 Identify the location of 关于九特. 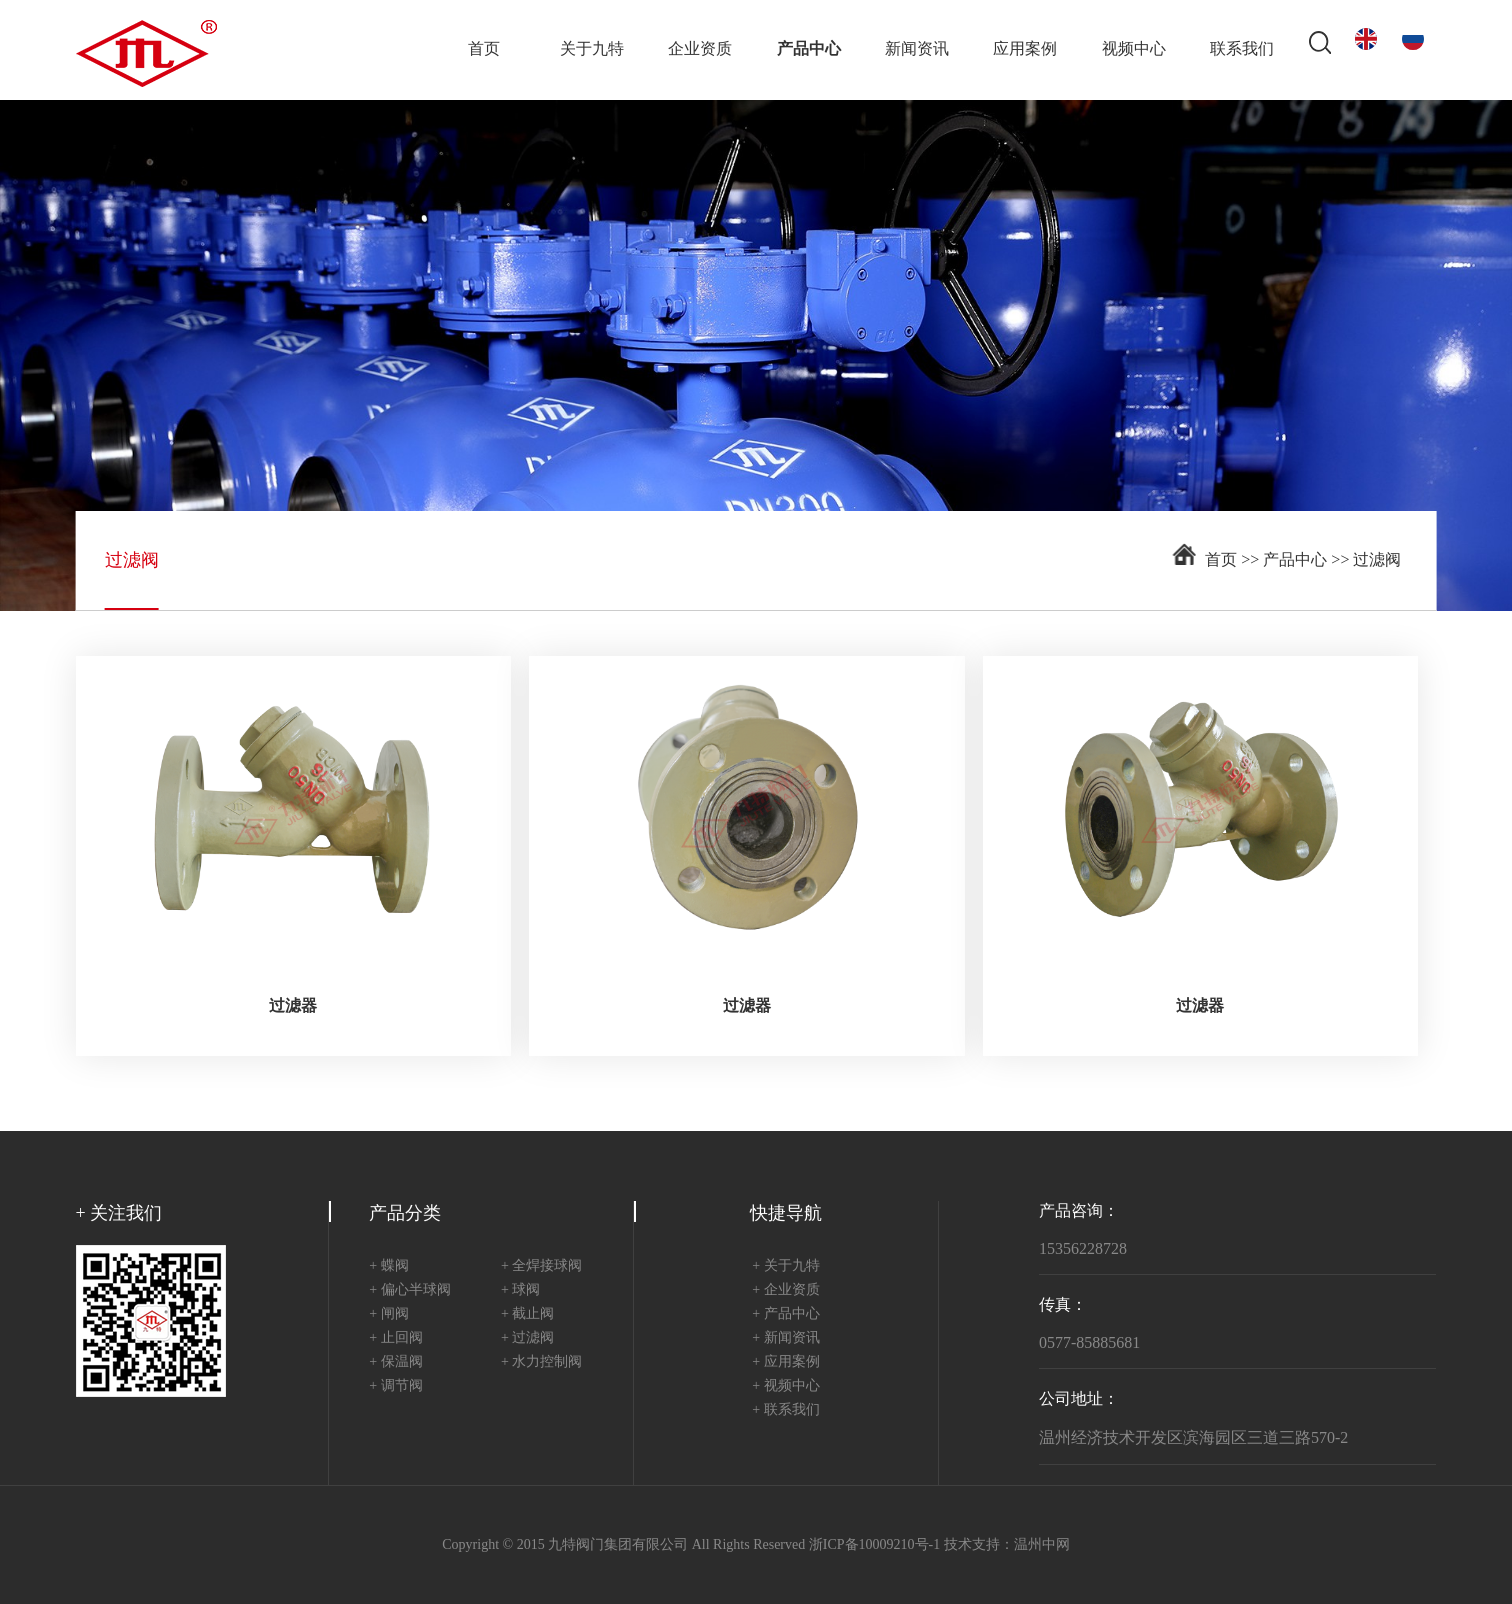
(592, 49).